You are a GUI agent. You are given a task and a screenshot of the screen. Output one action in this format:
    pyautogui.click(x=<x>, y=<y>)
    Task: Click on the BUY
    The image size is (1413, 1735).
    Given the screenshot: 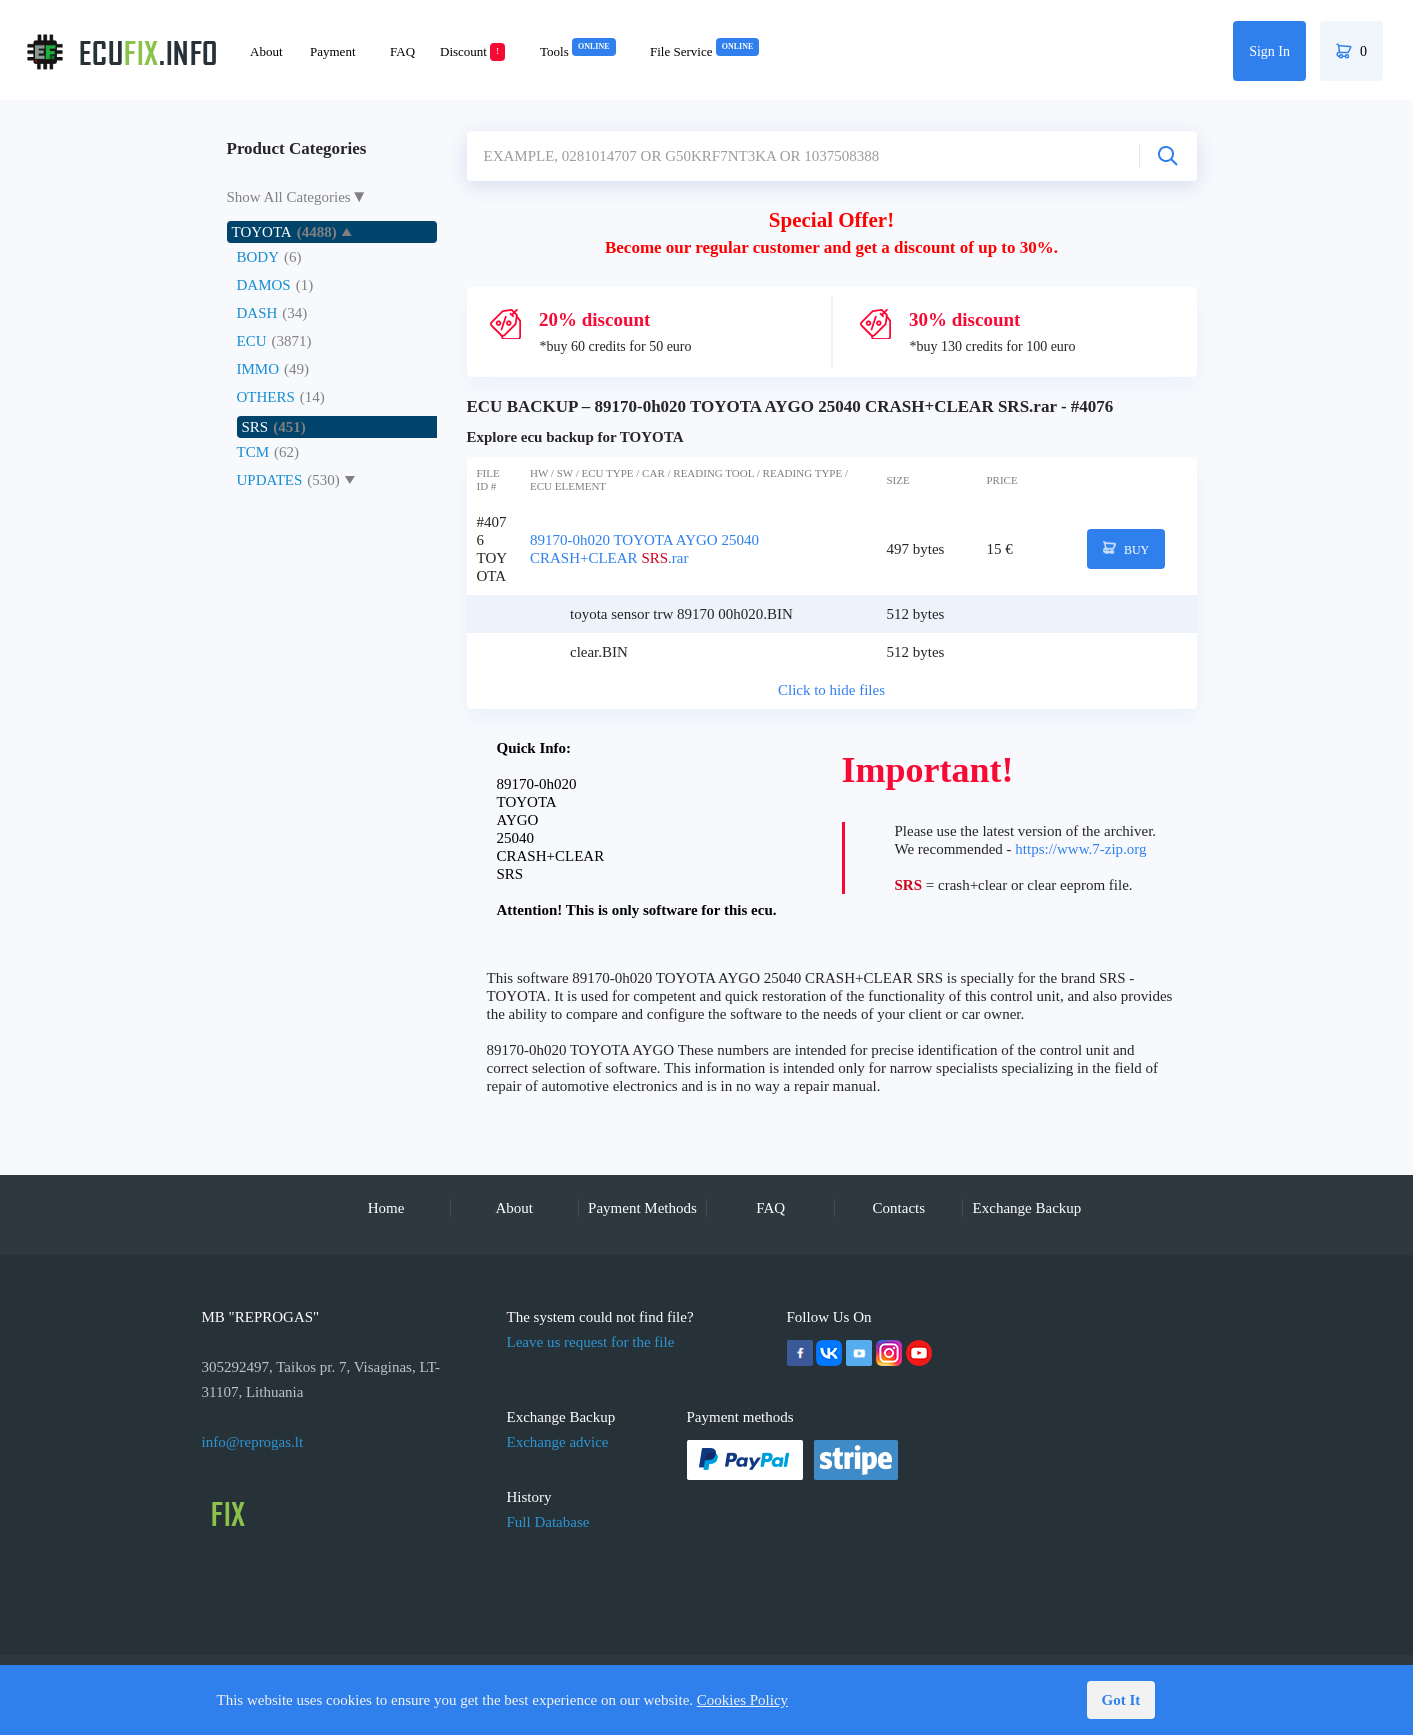 What is the action you would take?
    pyautogui.click(x=1126, y=549)
    